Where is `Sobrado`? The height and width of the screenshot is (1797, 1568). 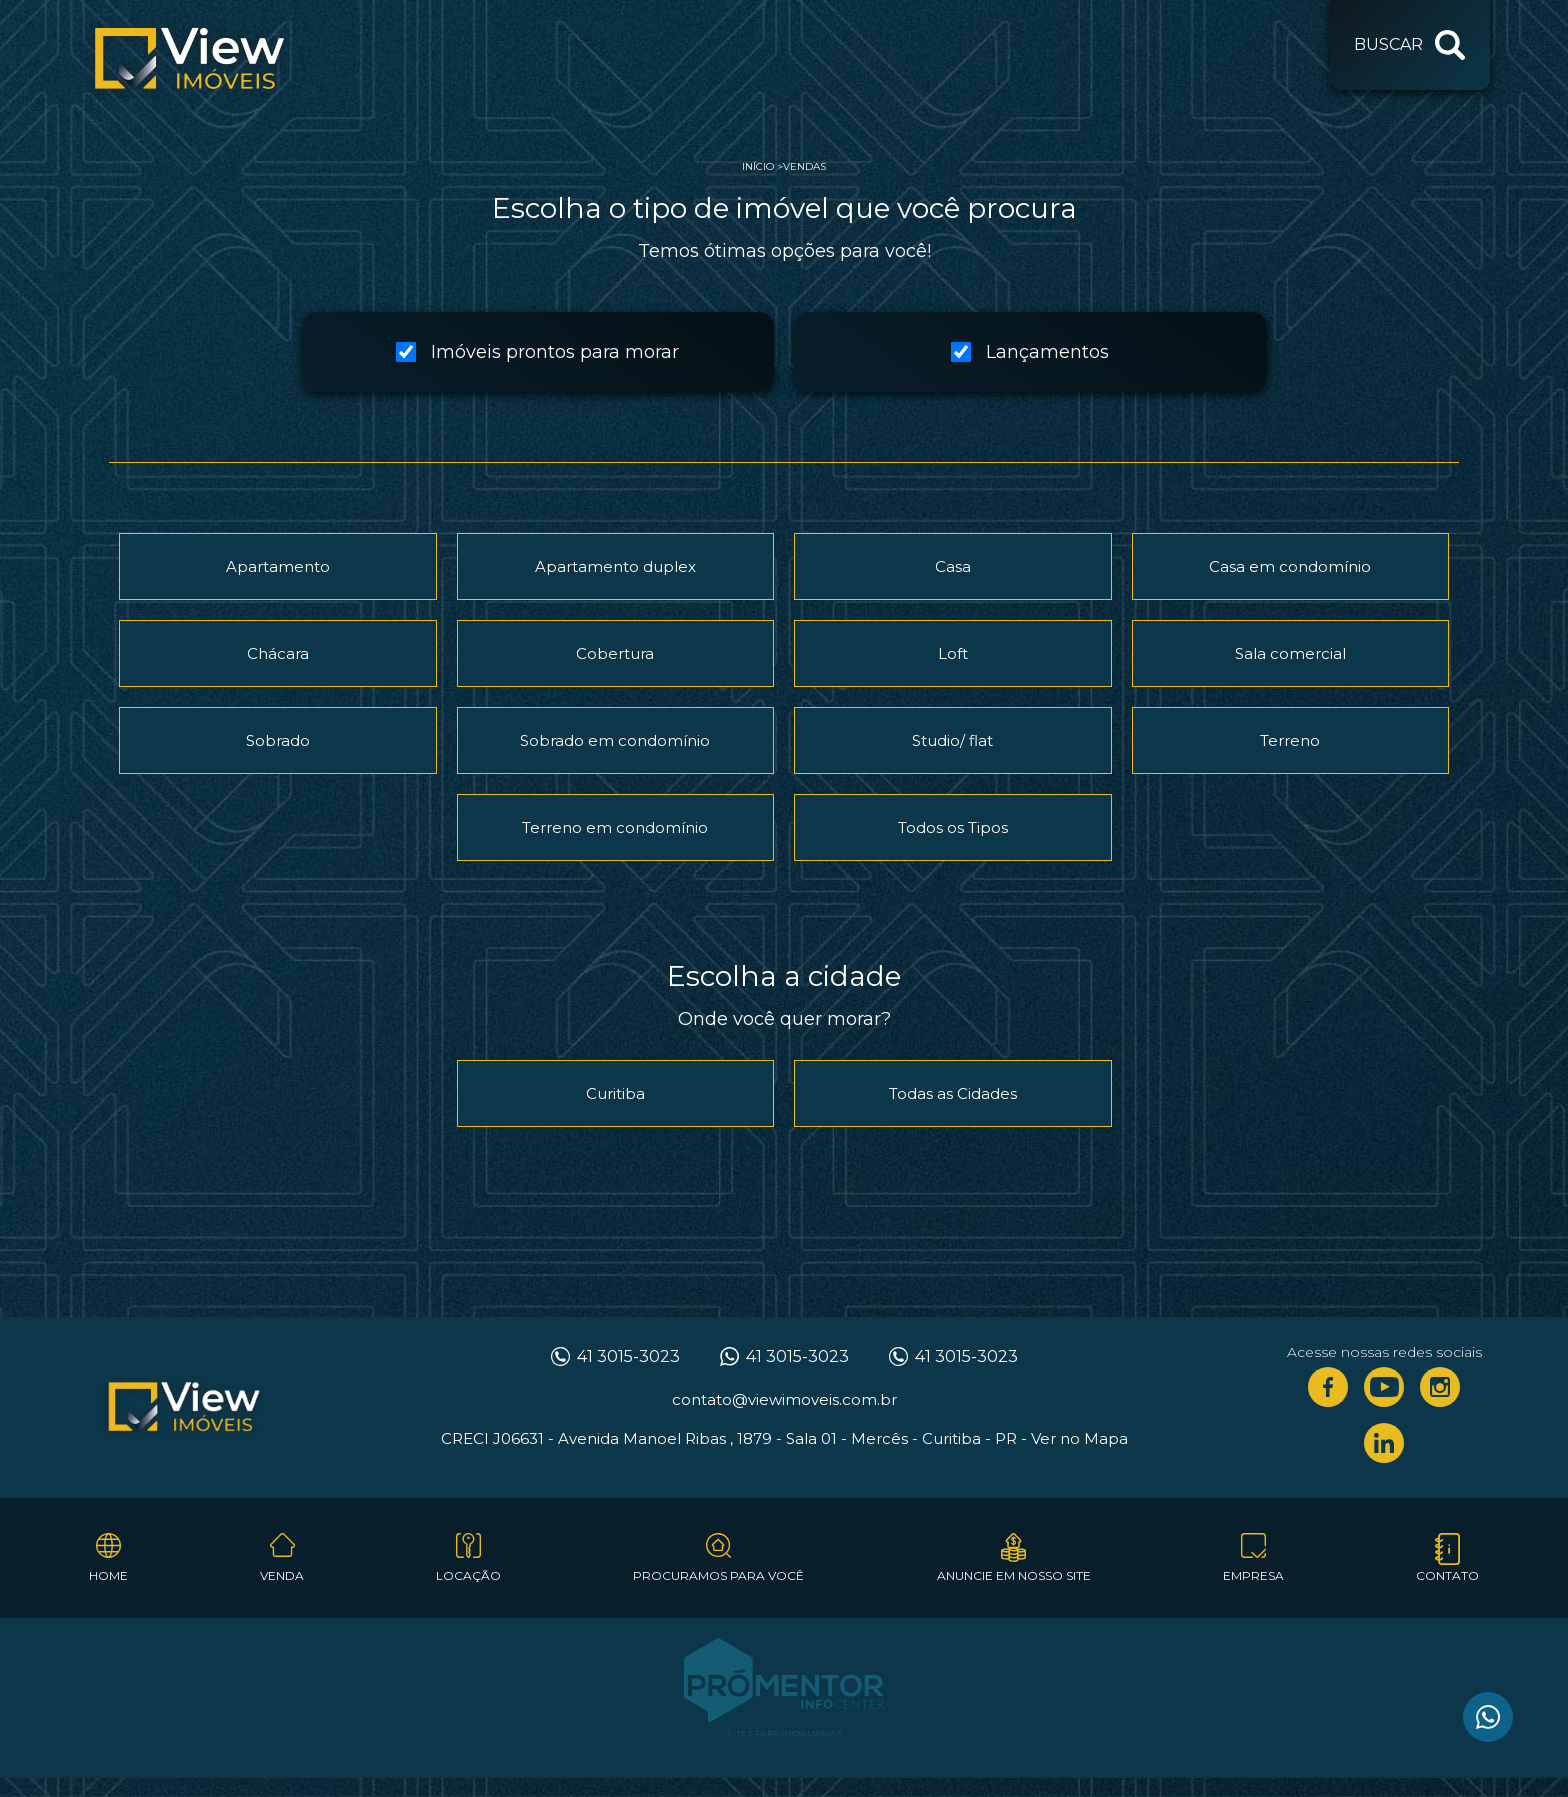 Sobrado is located at coordinates (278, 740).